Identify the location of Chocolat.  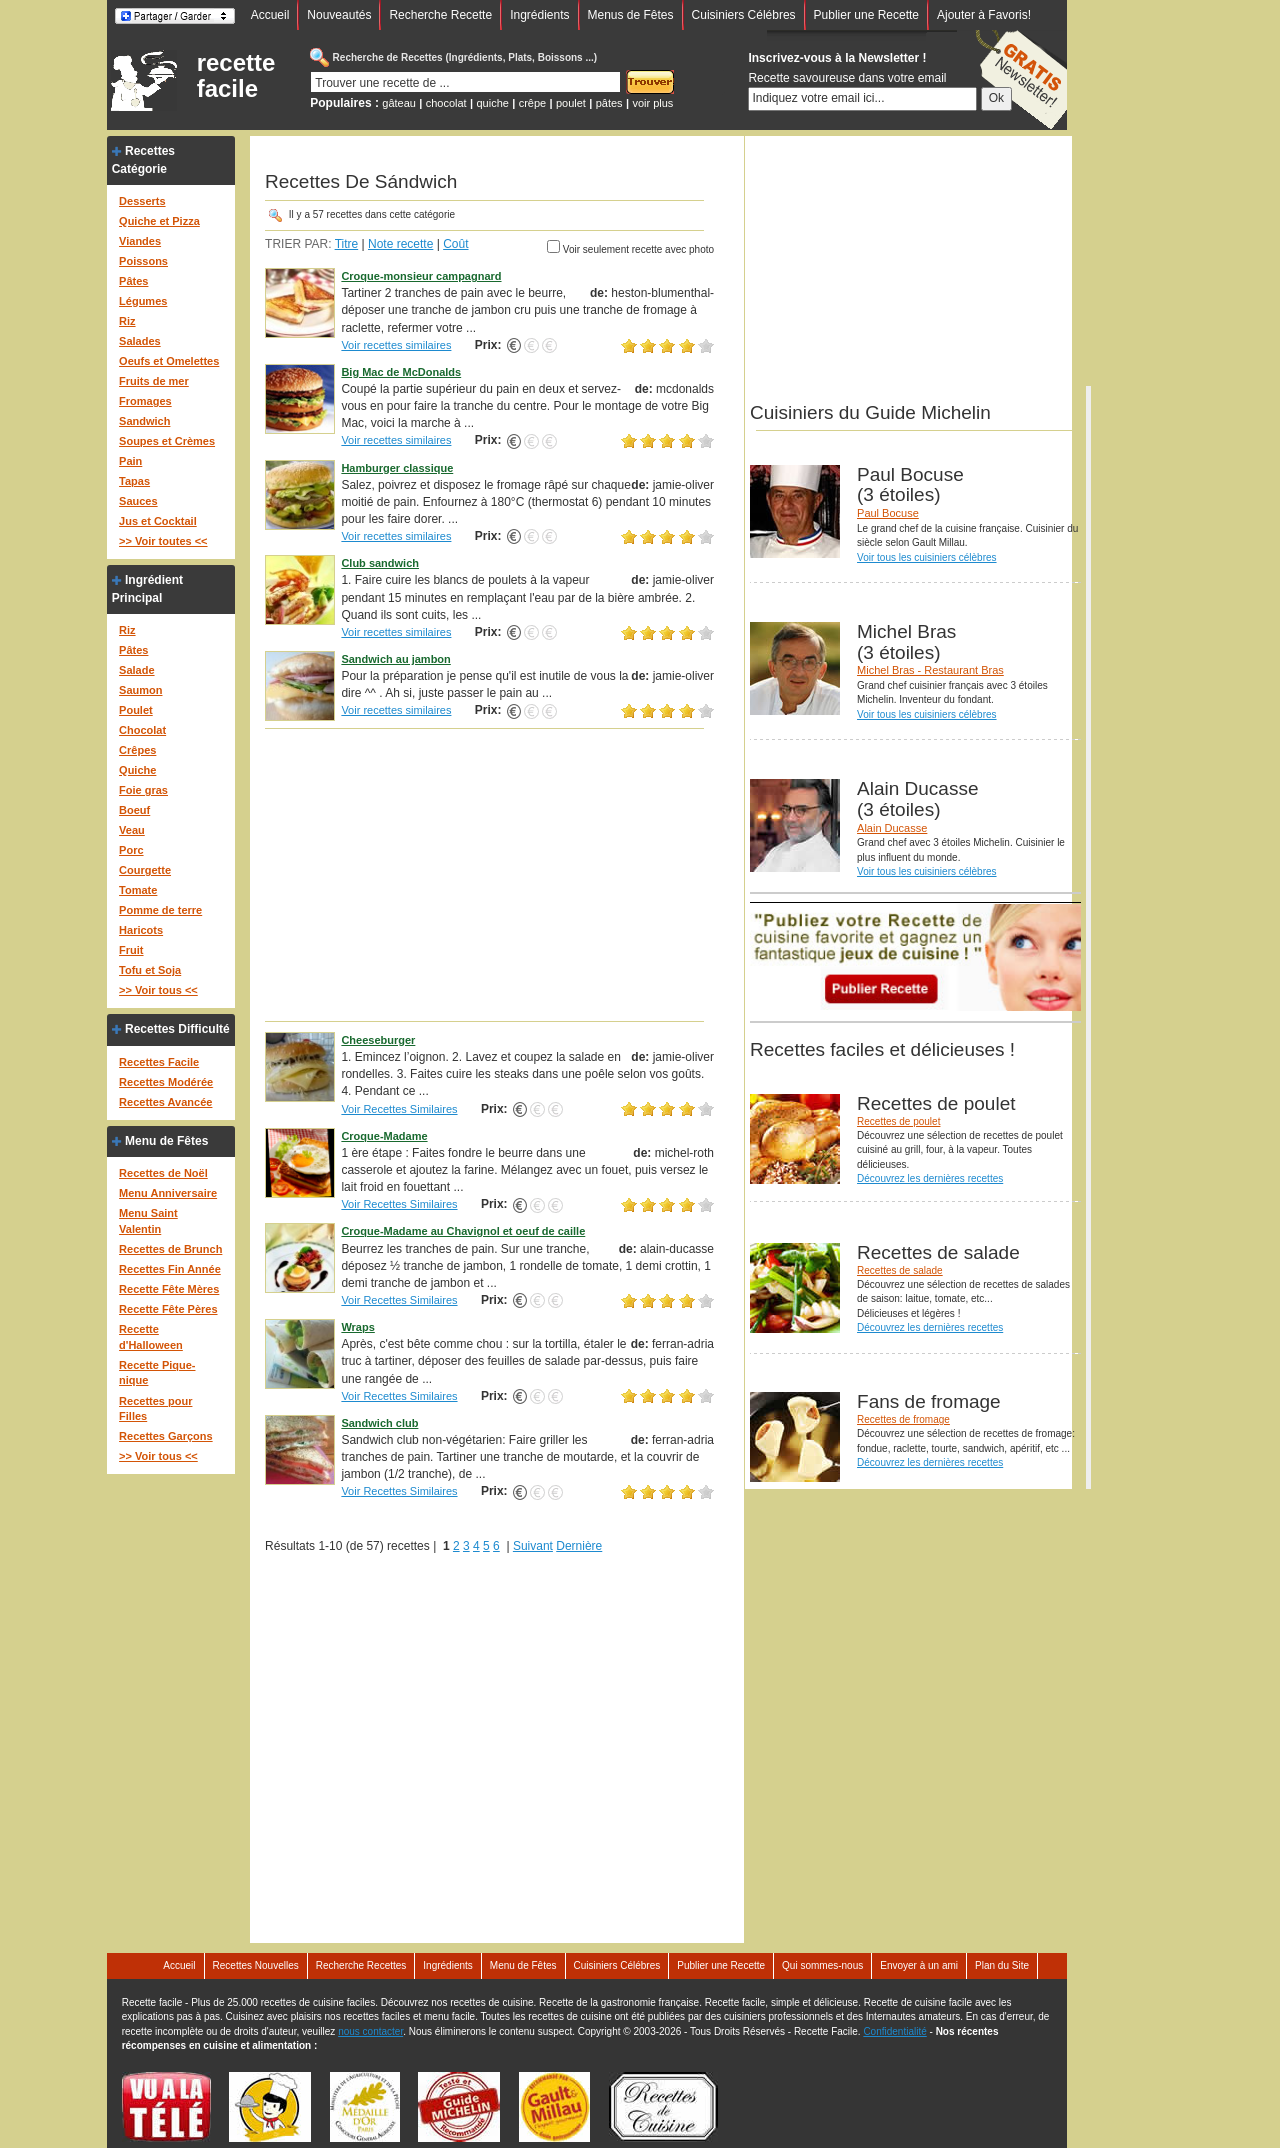
(142, 730).